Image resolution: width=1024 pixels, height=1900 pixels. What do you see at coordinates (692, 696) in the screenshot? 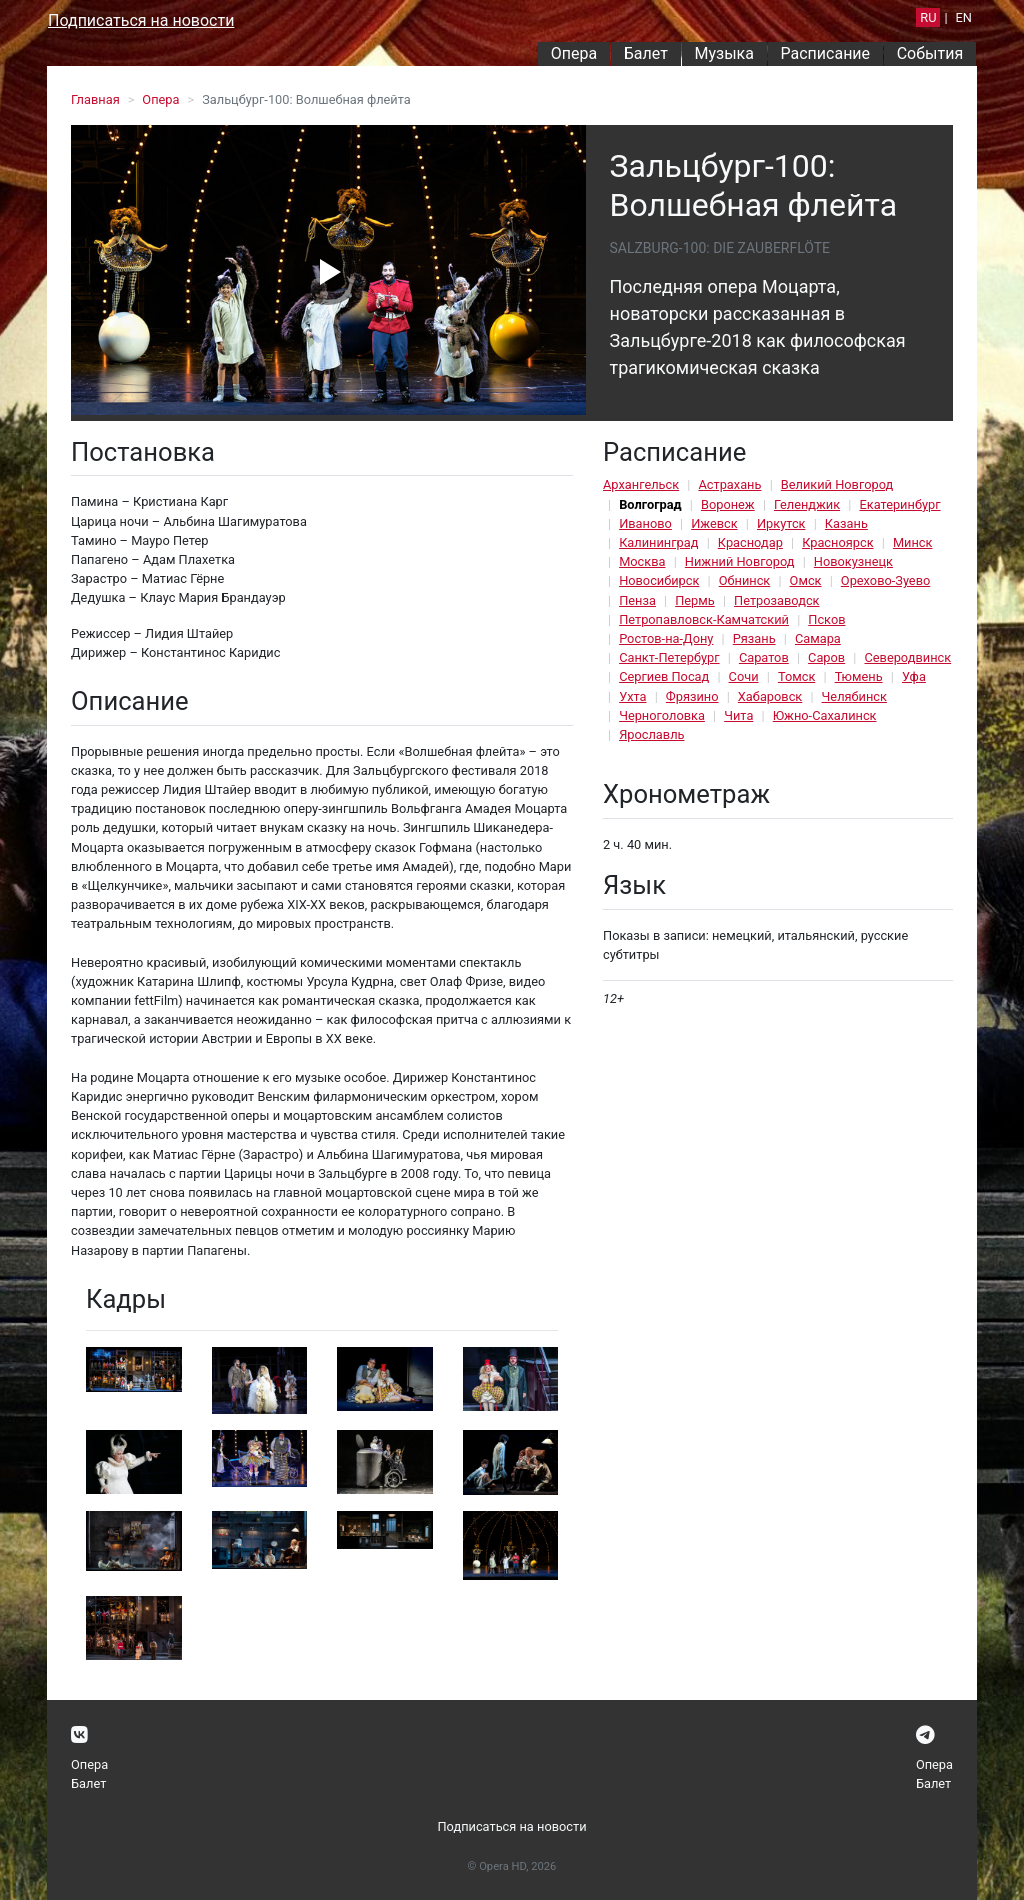
I see `Фрязино` at bounding box center [692, 696].